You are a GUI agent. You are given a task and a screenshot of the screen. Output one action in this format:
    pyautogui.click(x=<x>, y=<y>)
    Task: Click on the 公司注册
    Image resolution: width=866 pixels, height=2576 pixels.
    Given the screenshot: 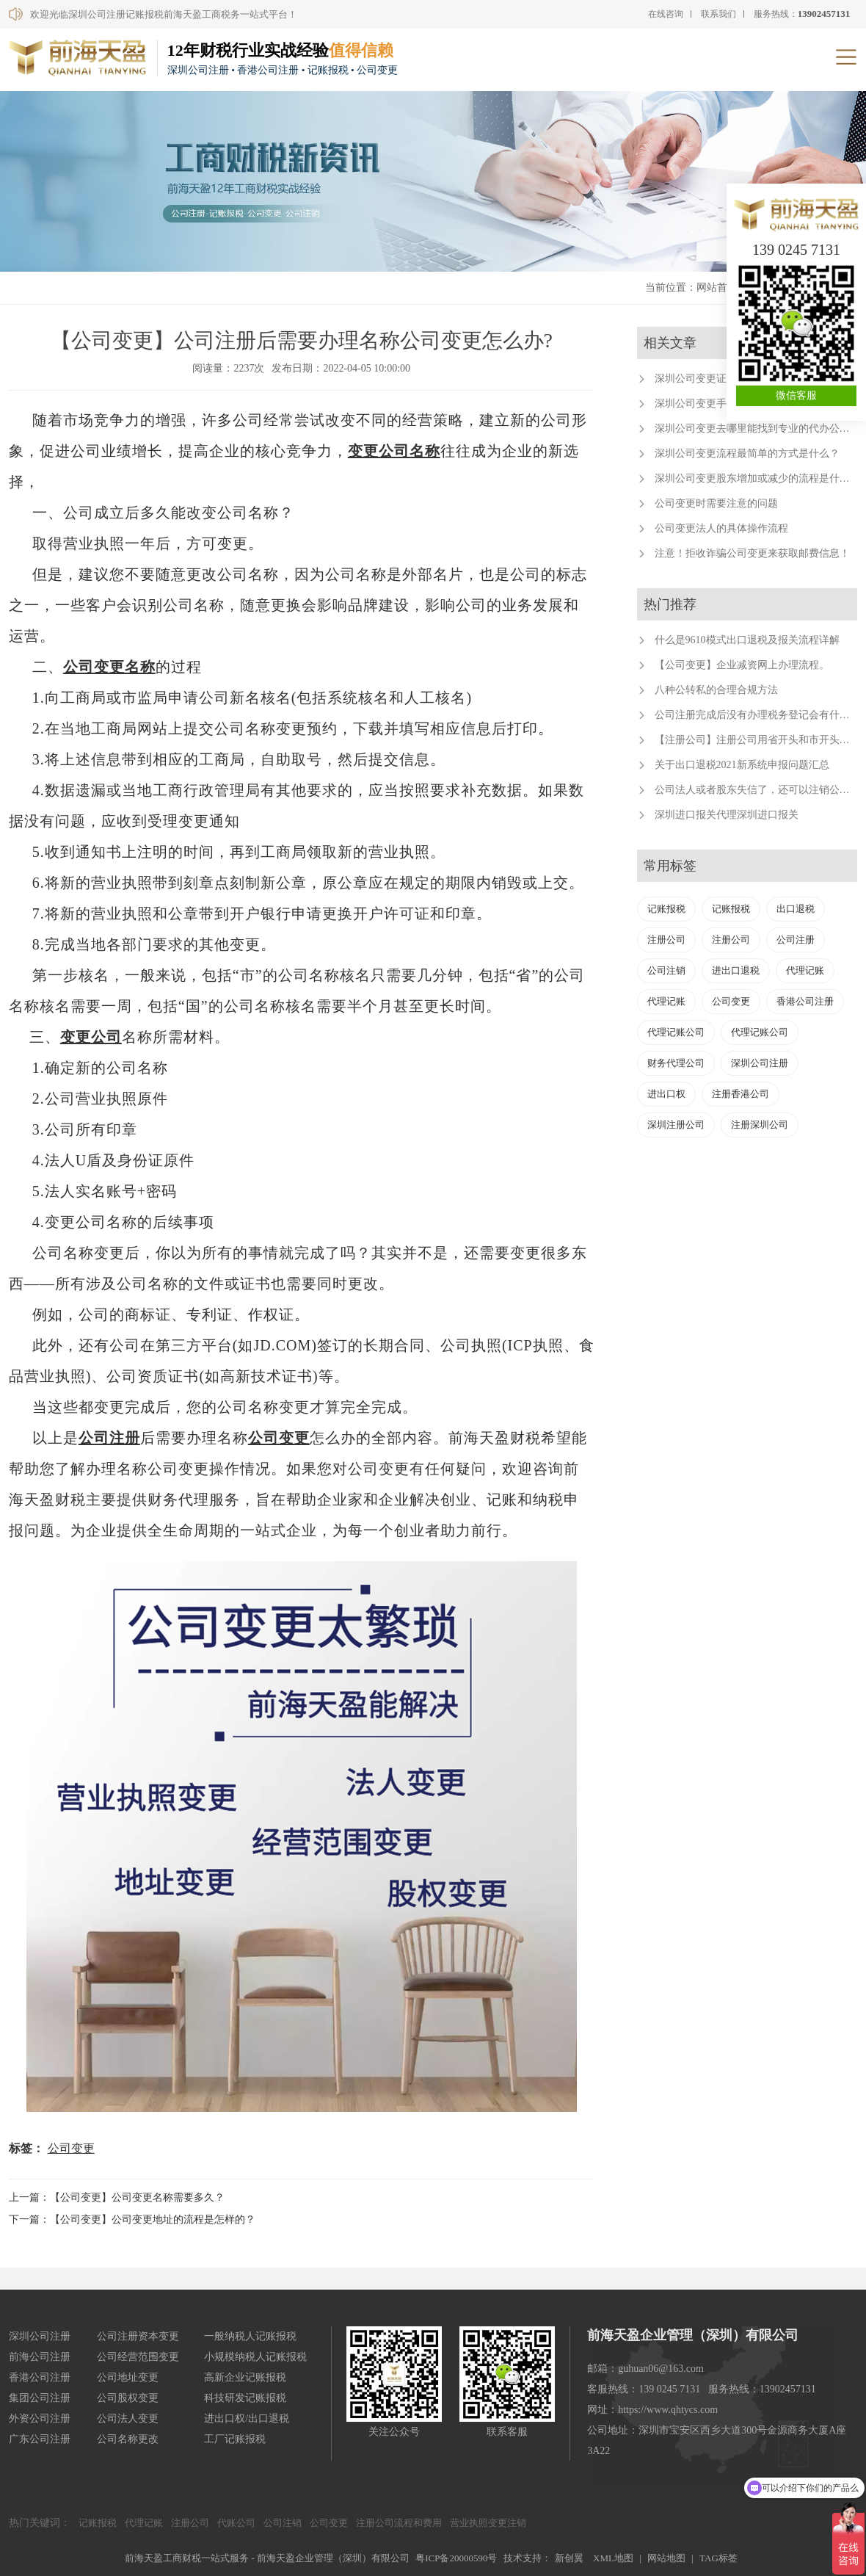 What is the action you would take?
    pyautogui.click(x=109, y=1438)
    